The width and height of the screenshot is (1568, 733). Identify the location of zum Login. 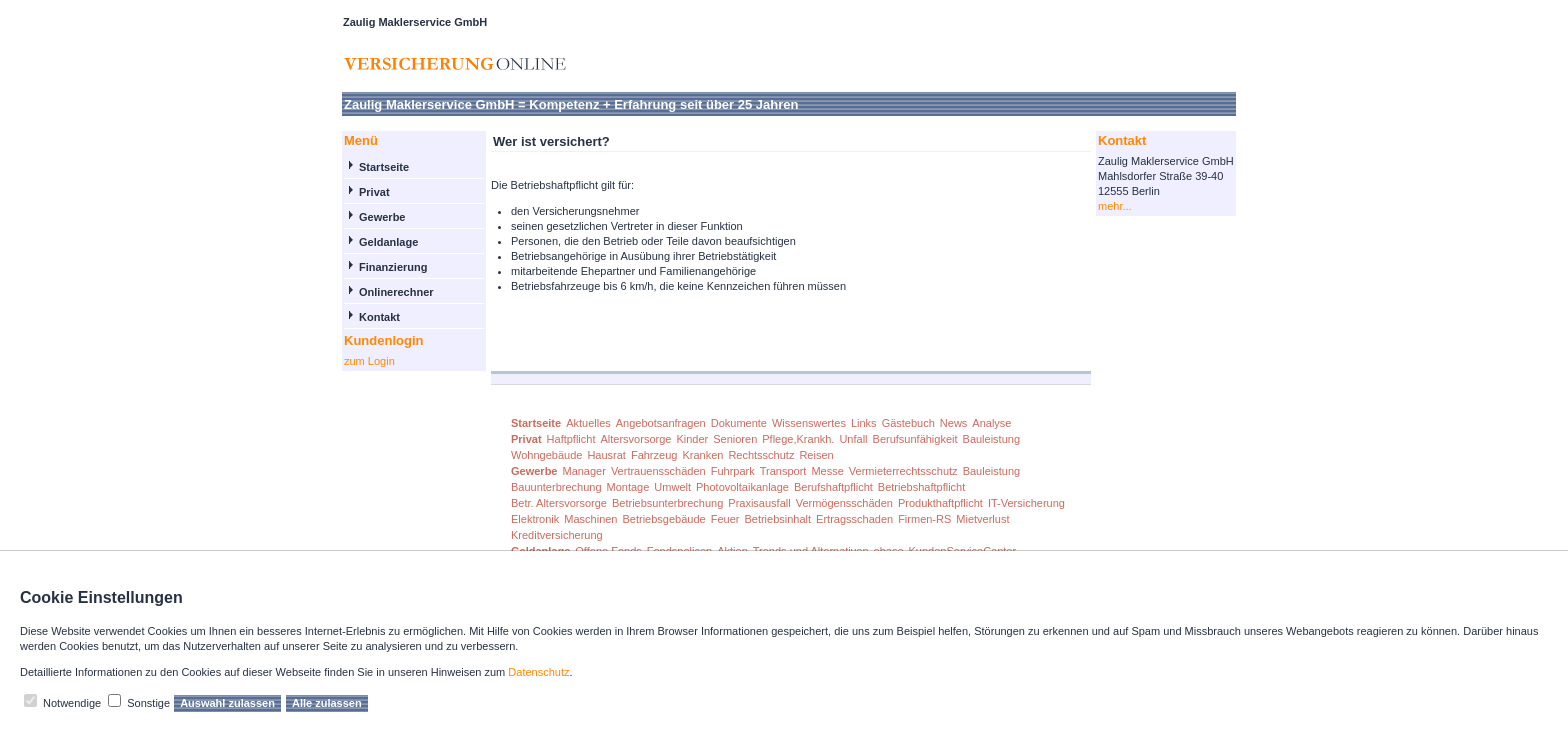
(369, 361).